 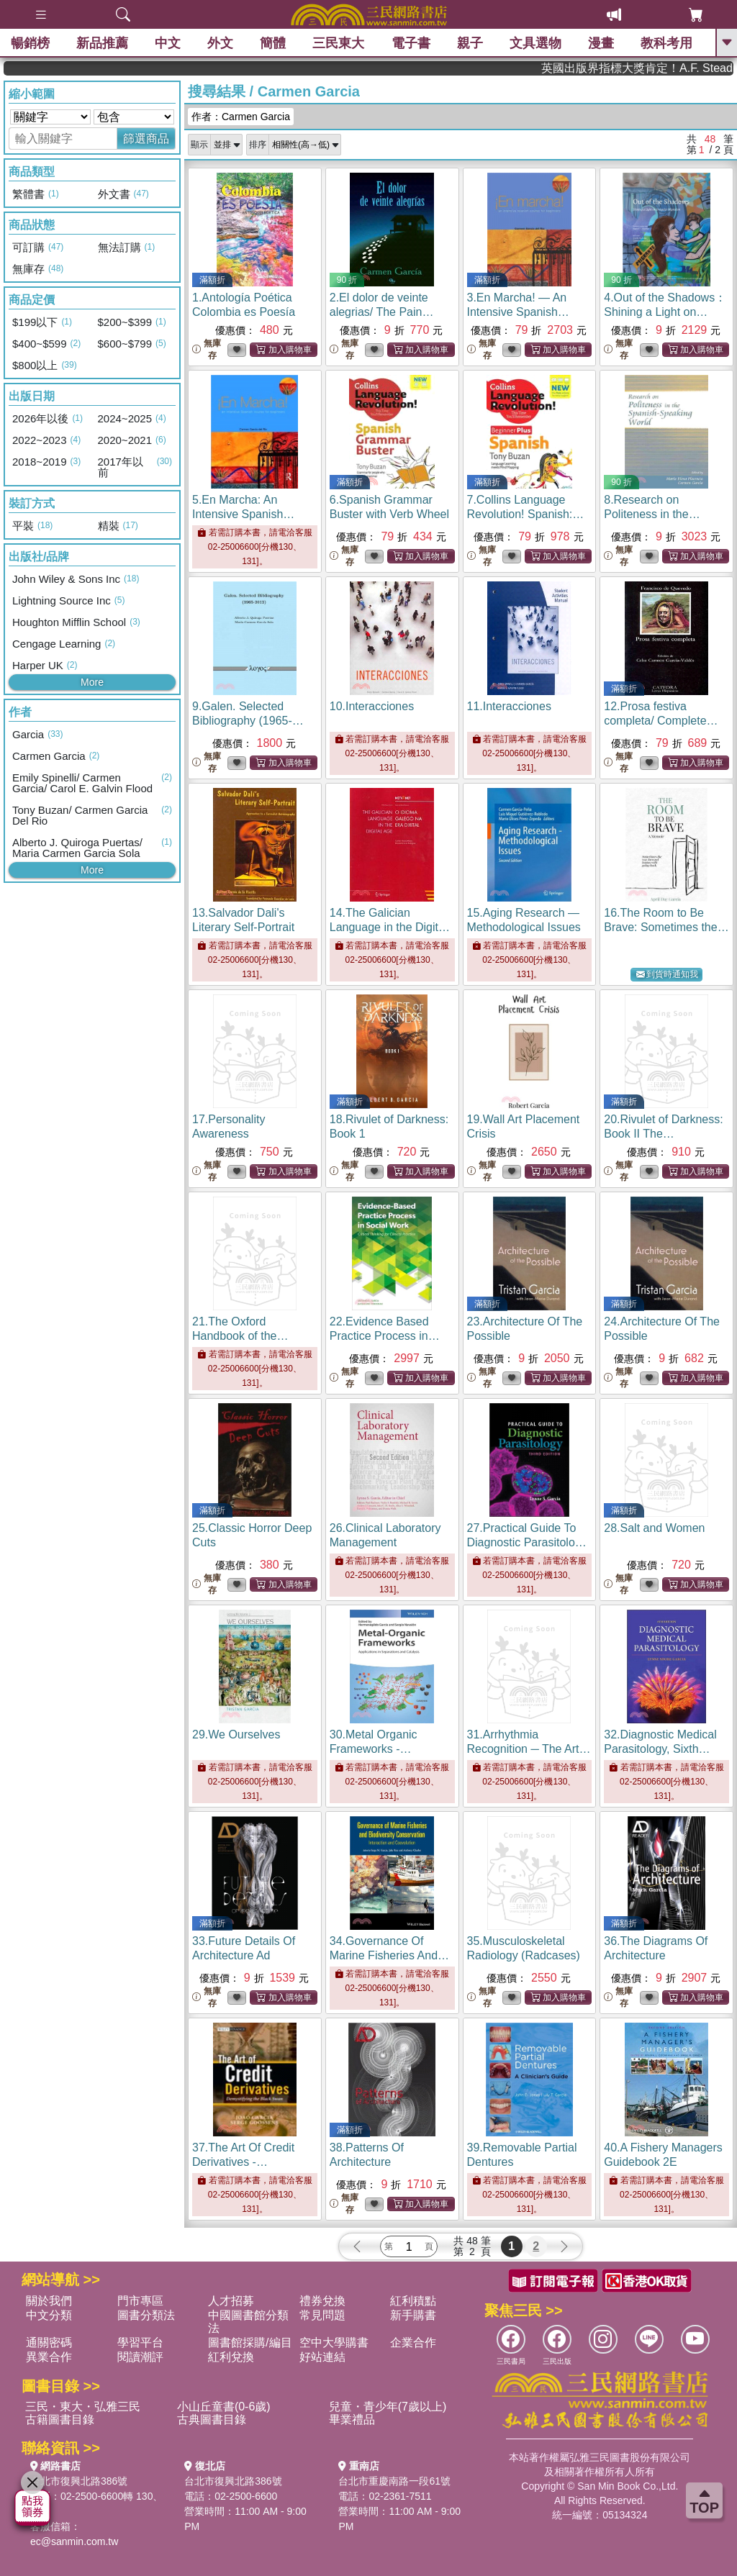 I want to click on 3., so click(x=521, y=311).